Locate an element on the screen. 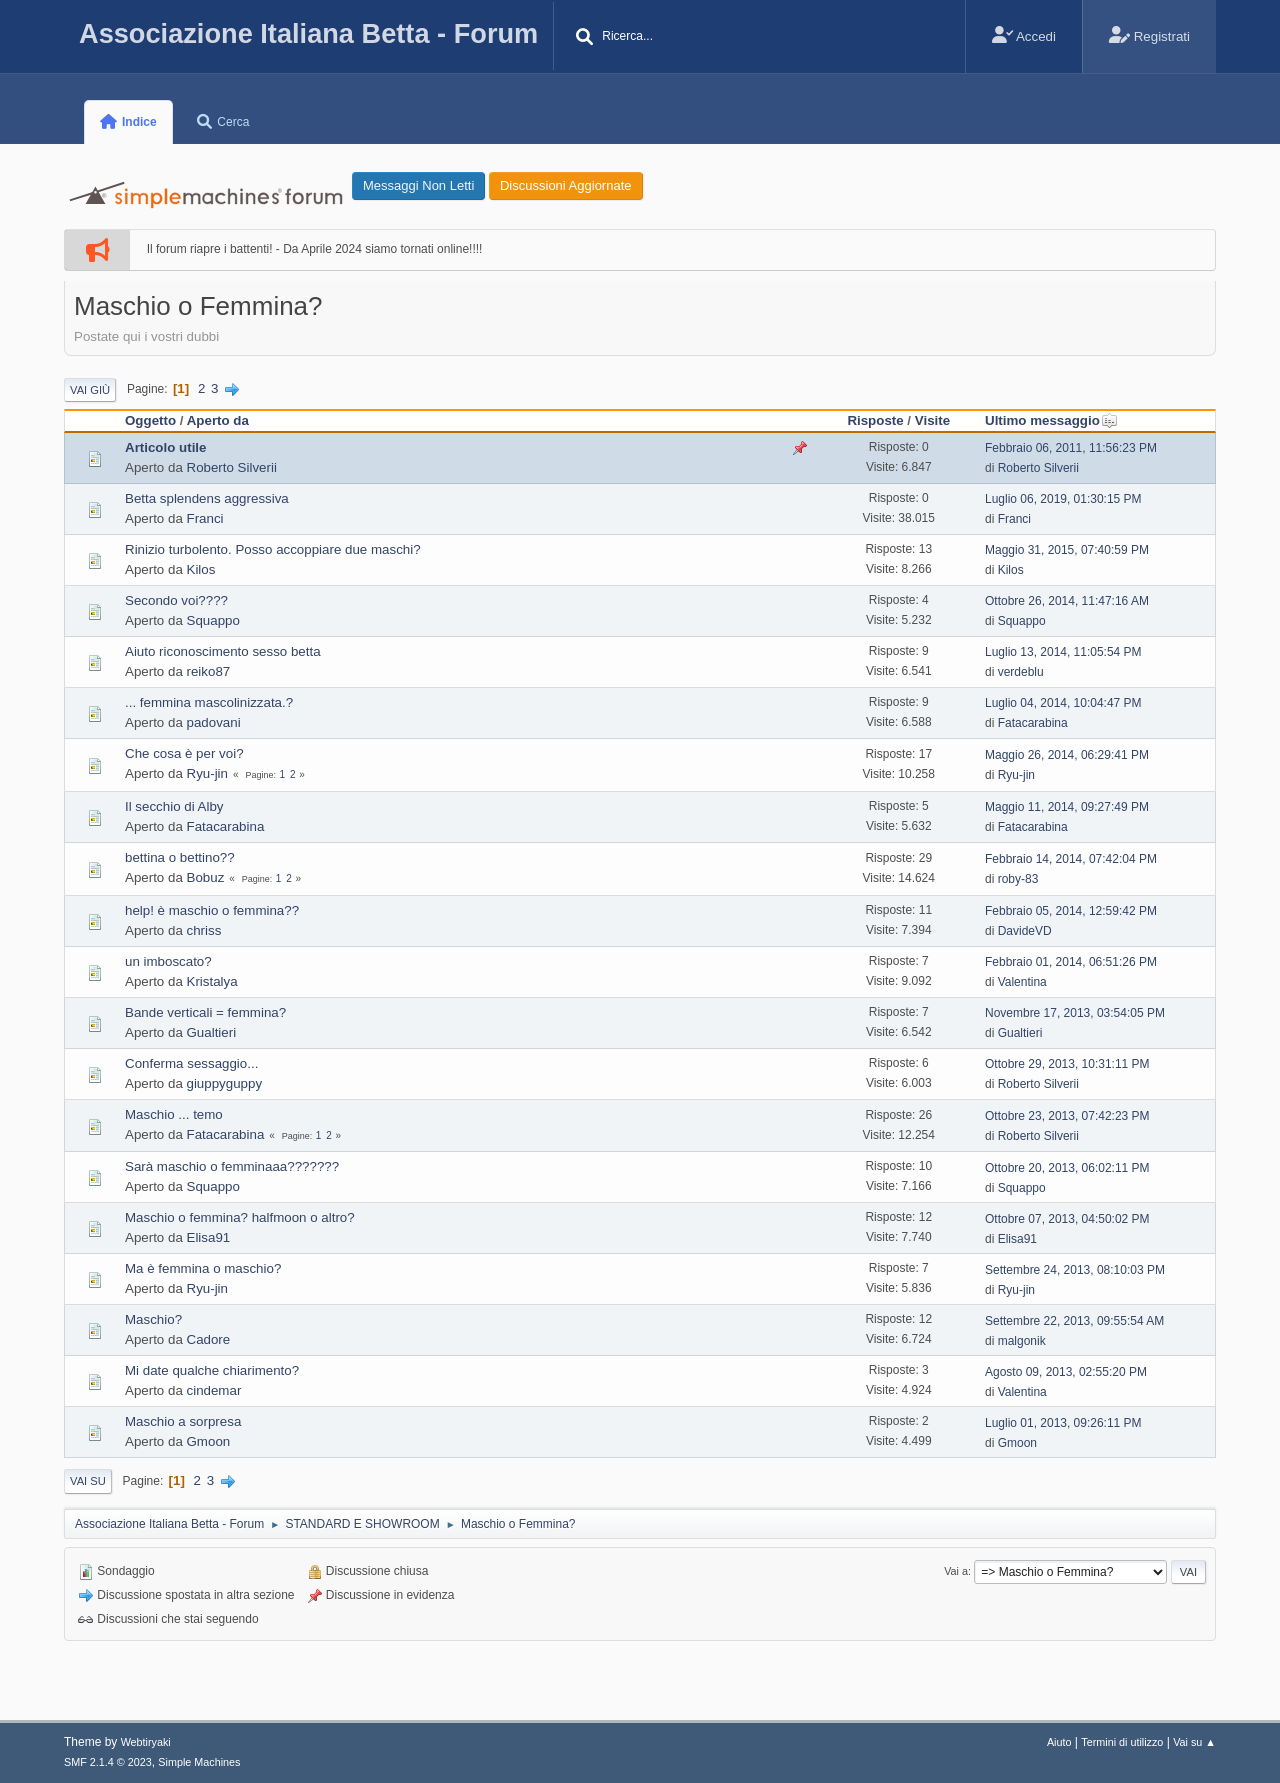  Bobuz is located at coordinates (206, 877).